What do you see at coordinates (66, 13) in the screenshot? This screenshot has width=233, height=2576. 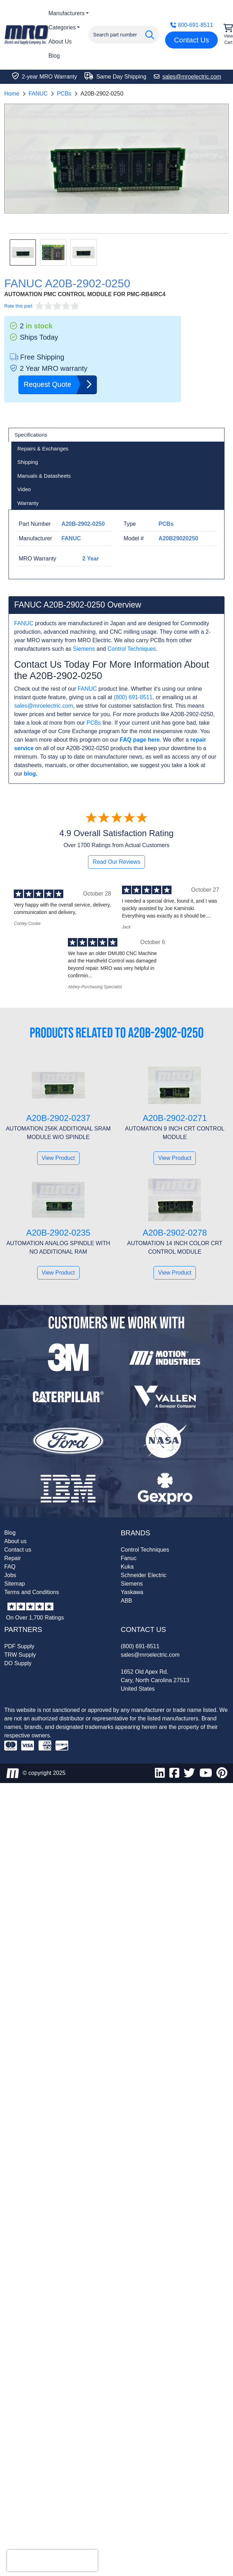 I see `Manufacturers` at bounding box center [66, 13].